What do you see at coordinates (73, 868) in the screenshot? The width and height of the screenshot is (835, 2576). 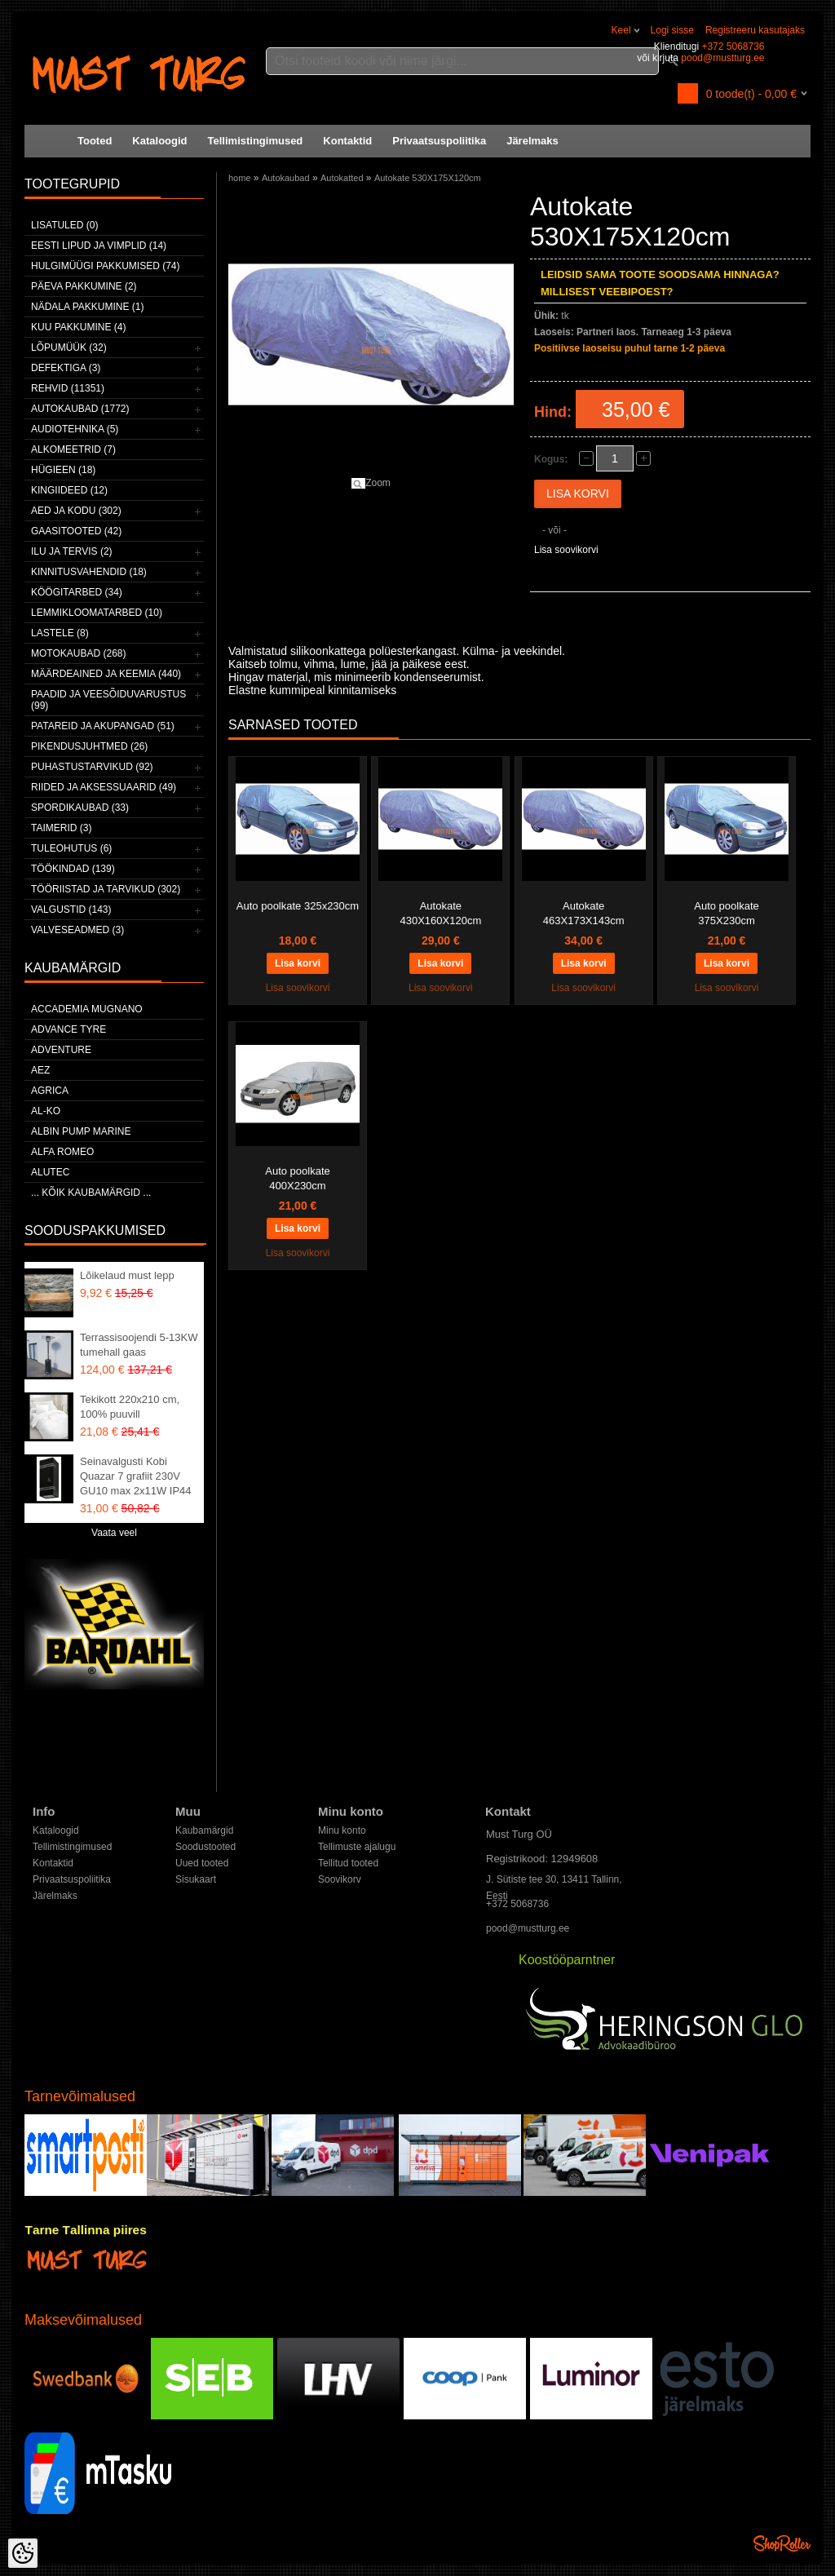 I see `Töökindad (139)` at bounding box center [73, 868].